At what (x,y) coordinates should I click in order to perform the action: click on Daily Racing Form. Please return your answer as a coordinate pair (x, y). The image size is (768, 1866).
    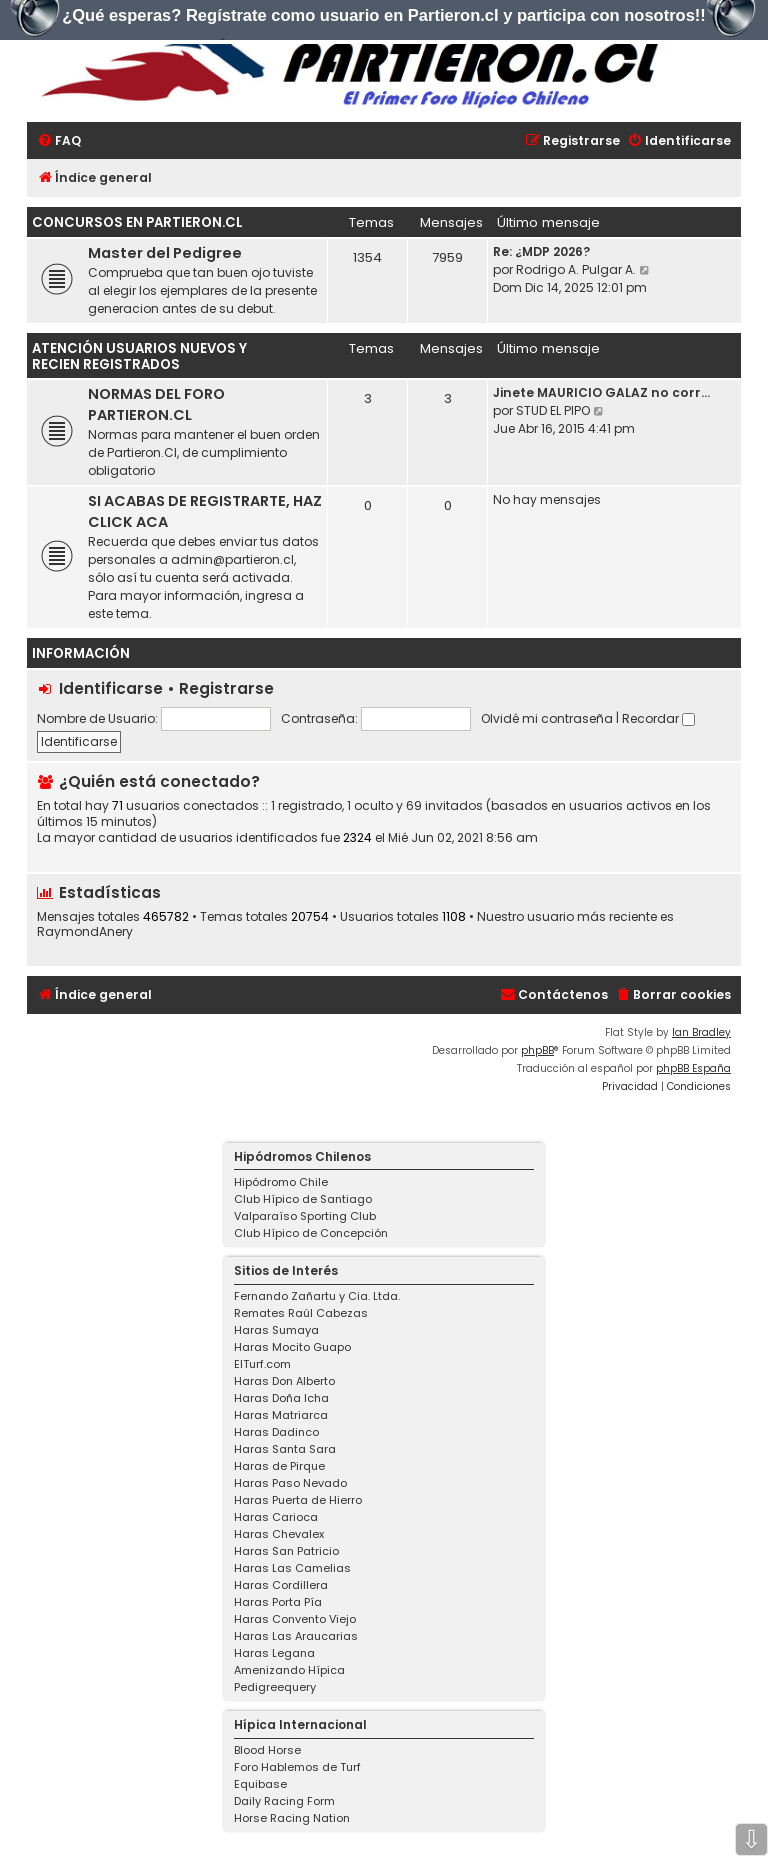
    Looking at the image, I should click on (284, 1801).